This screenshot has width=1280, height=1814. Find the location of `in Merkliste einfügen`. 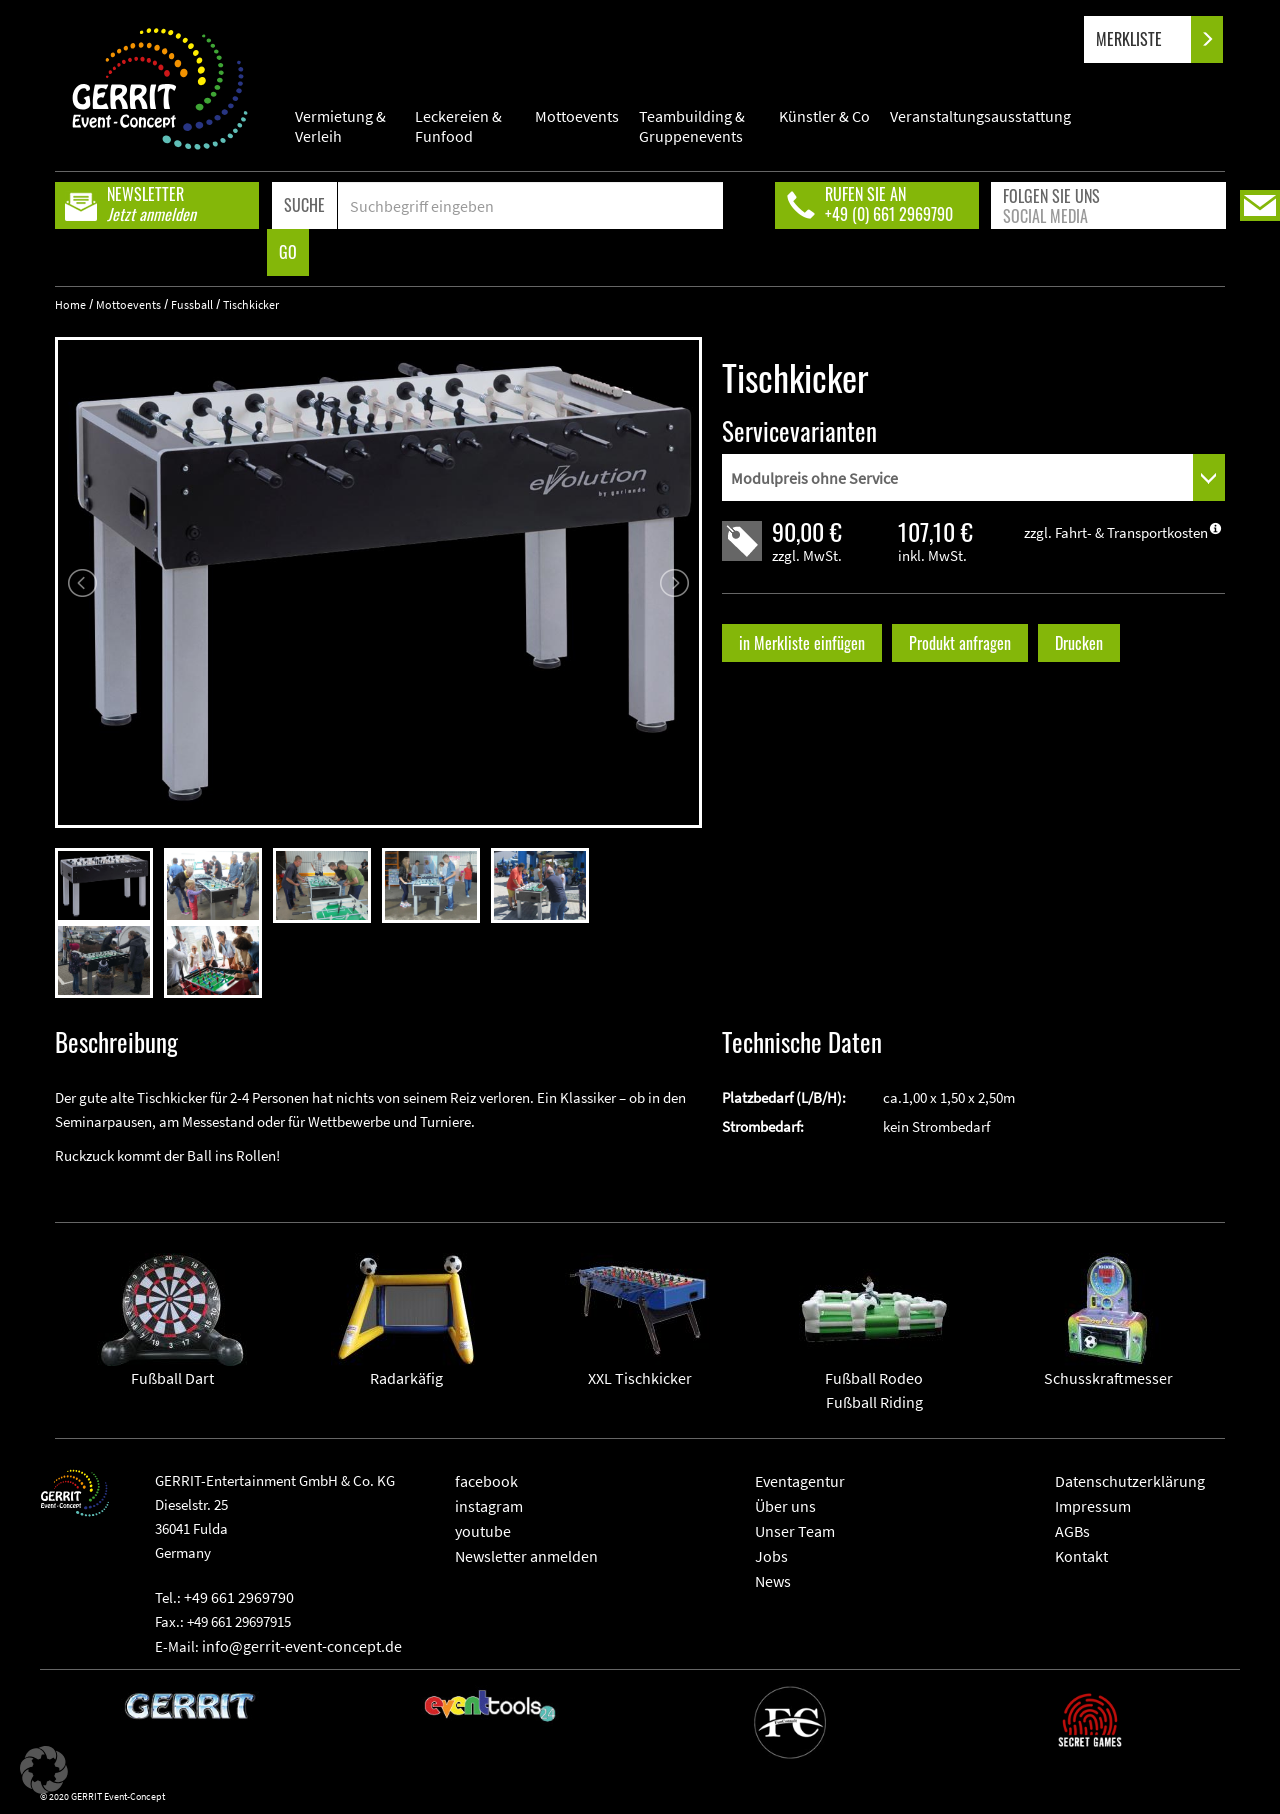

in Merkliste einfügen is located at coordinates (802, 643).